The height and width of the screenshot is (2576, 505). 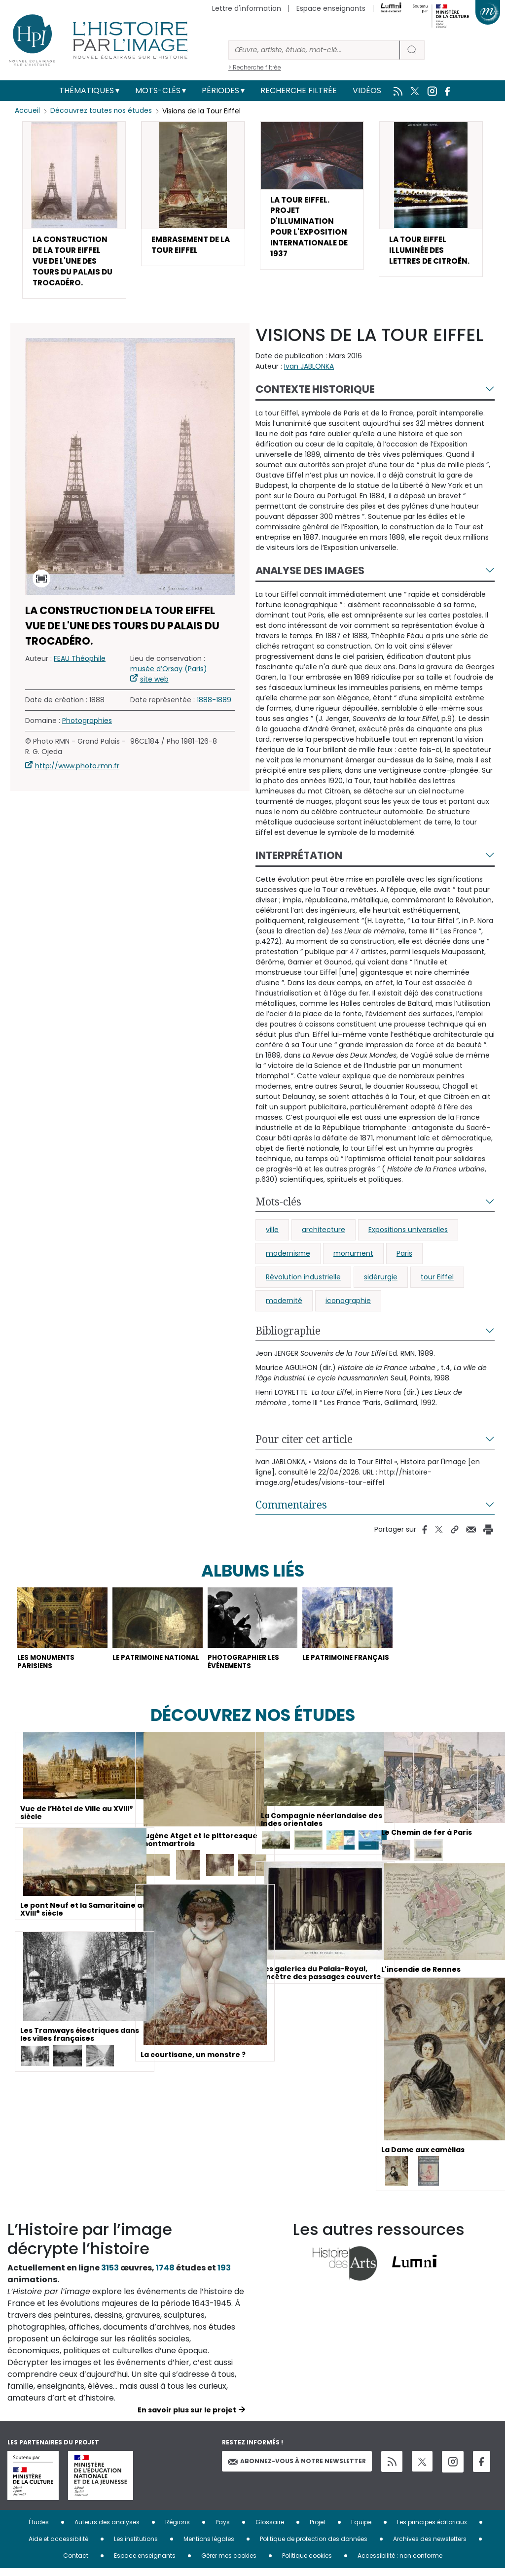 I want to click on Vidéos, so click(x=367, y=90).